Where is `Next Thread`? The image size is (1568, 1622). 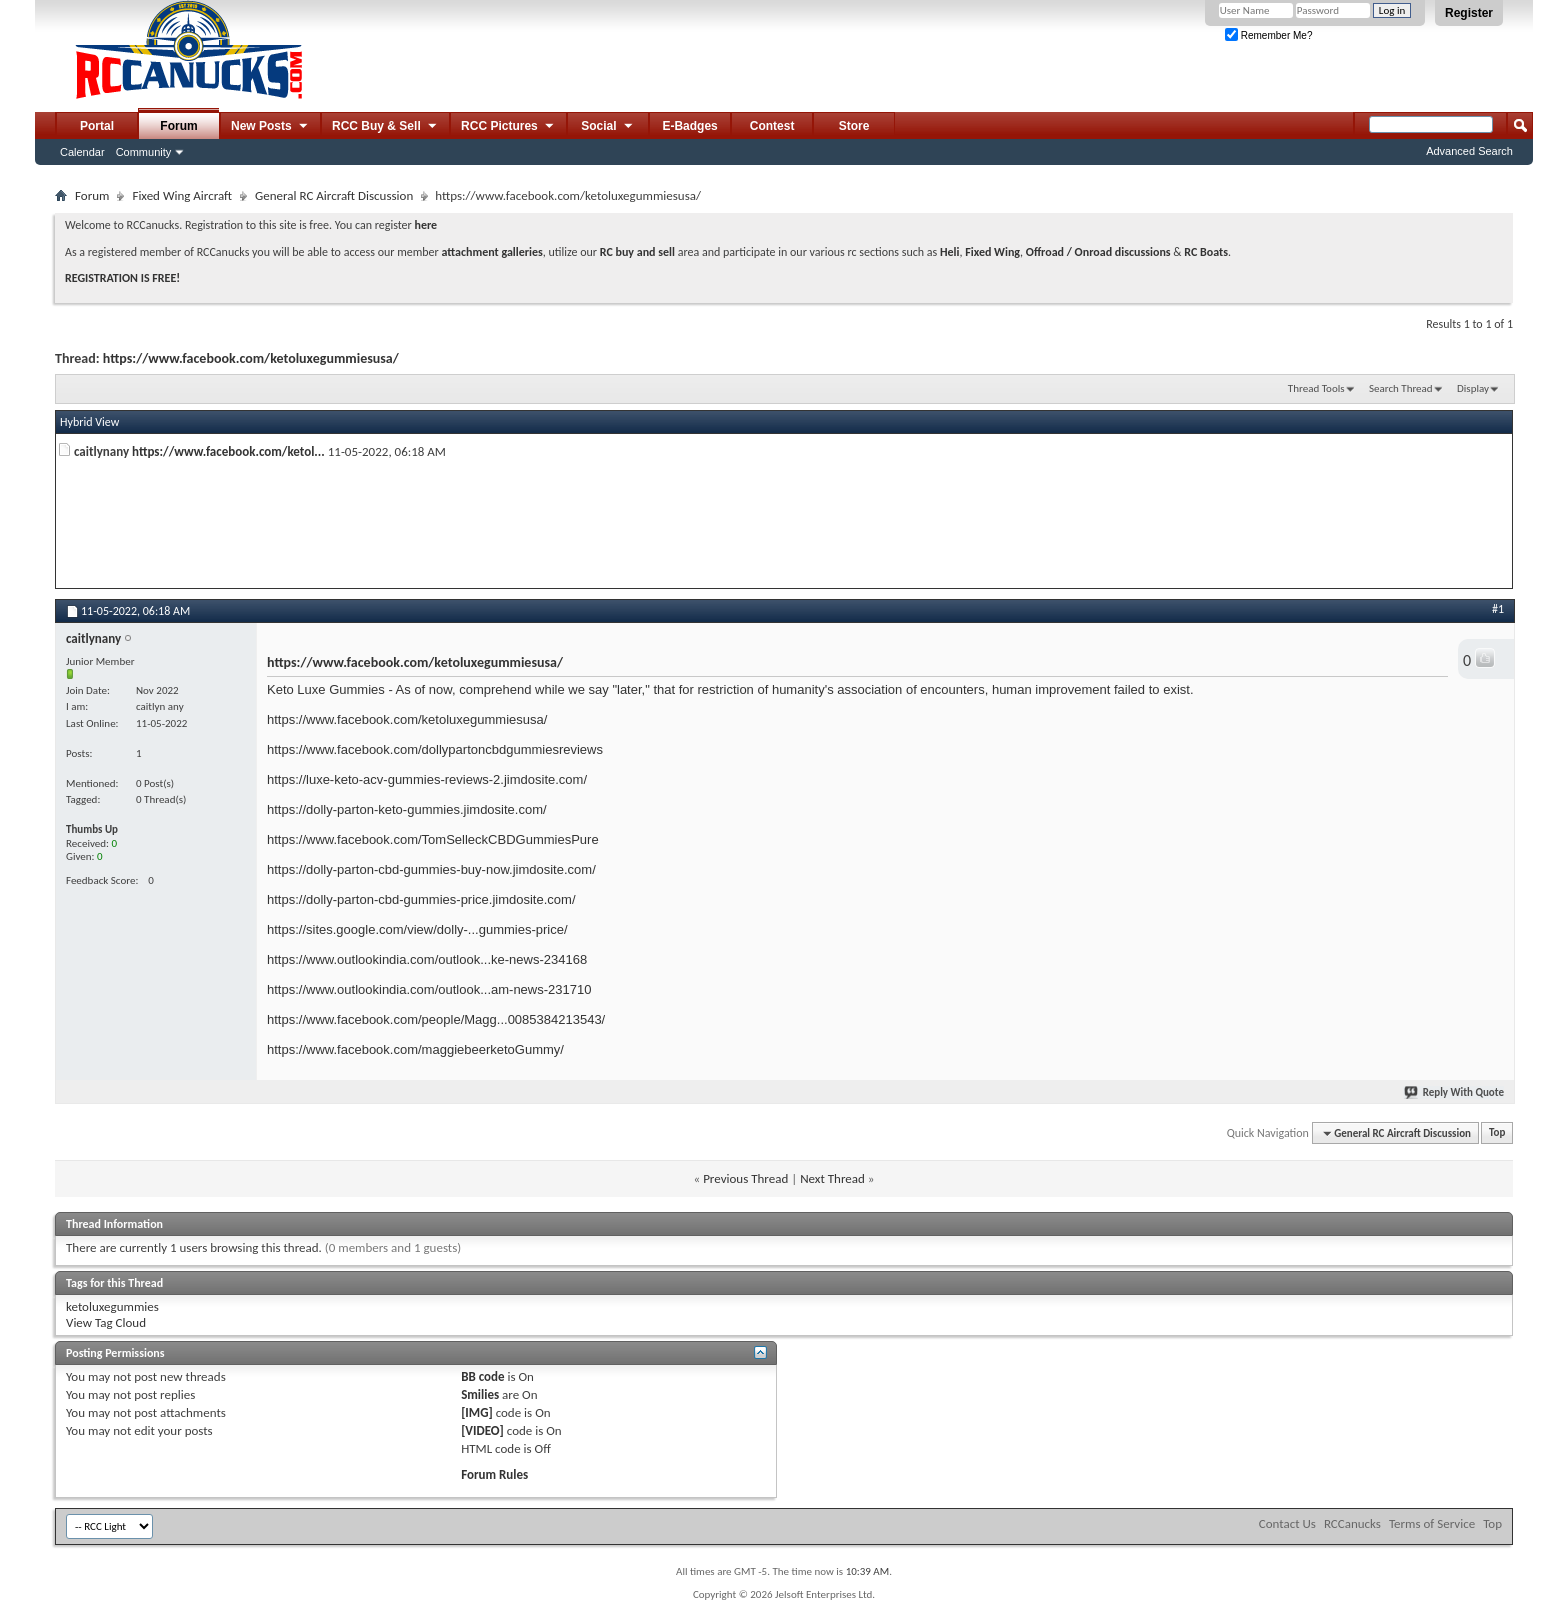 Next Thread is located at coordinates (832, 1178).